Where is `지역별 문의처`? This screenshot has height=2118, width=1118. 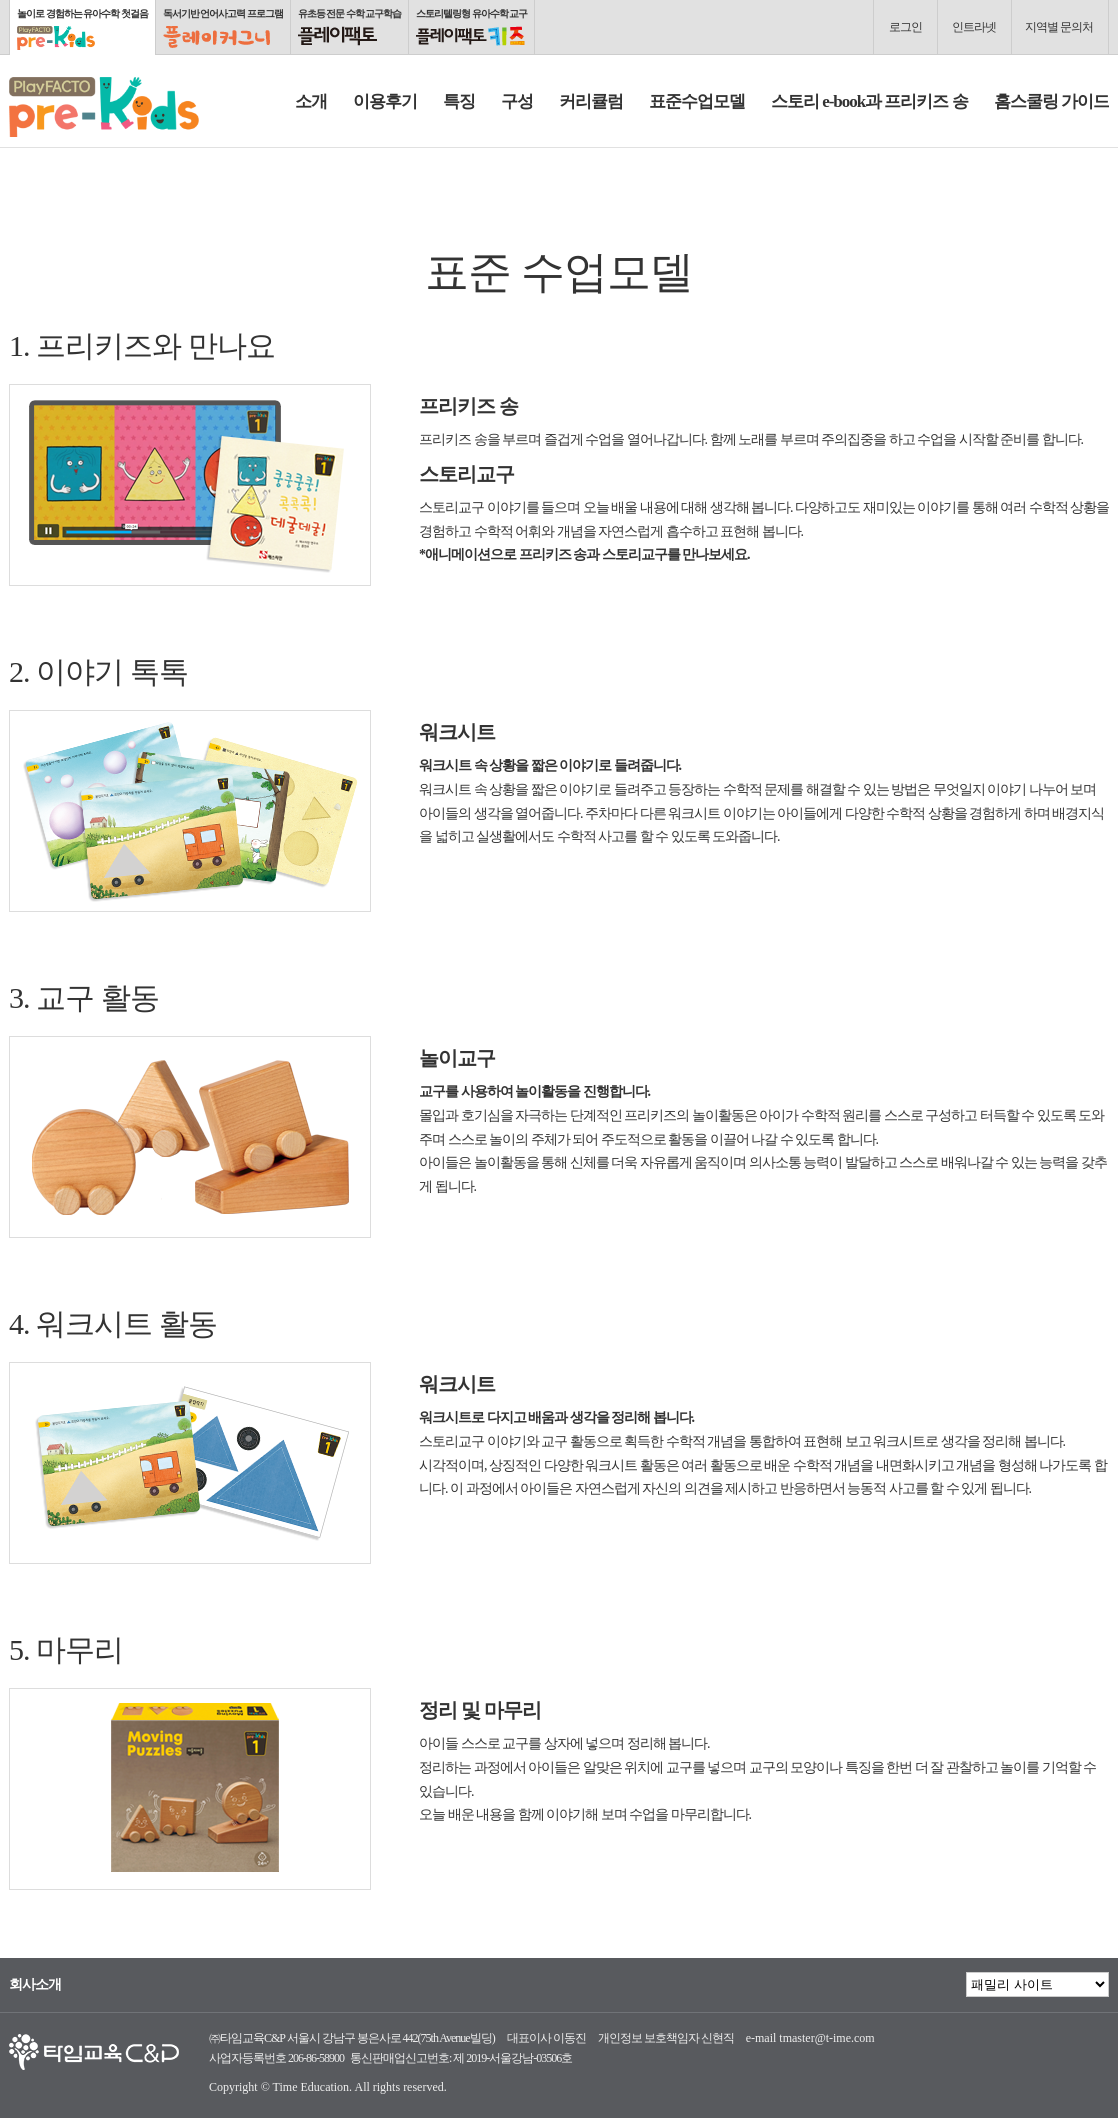 지역별 문의처 is located at coordinates (1059, 27).